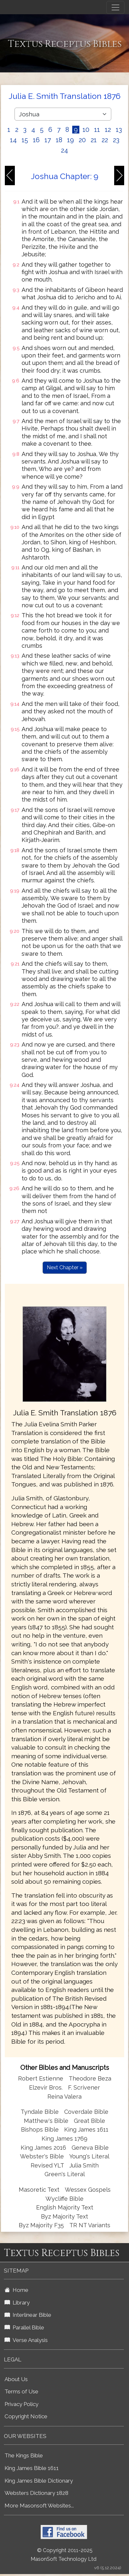 The height and width of the screenshot is (2576, 129). Describe the element at coordinates (65, 1267) in the screenshot. I see `Next Chapter »` at that location.